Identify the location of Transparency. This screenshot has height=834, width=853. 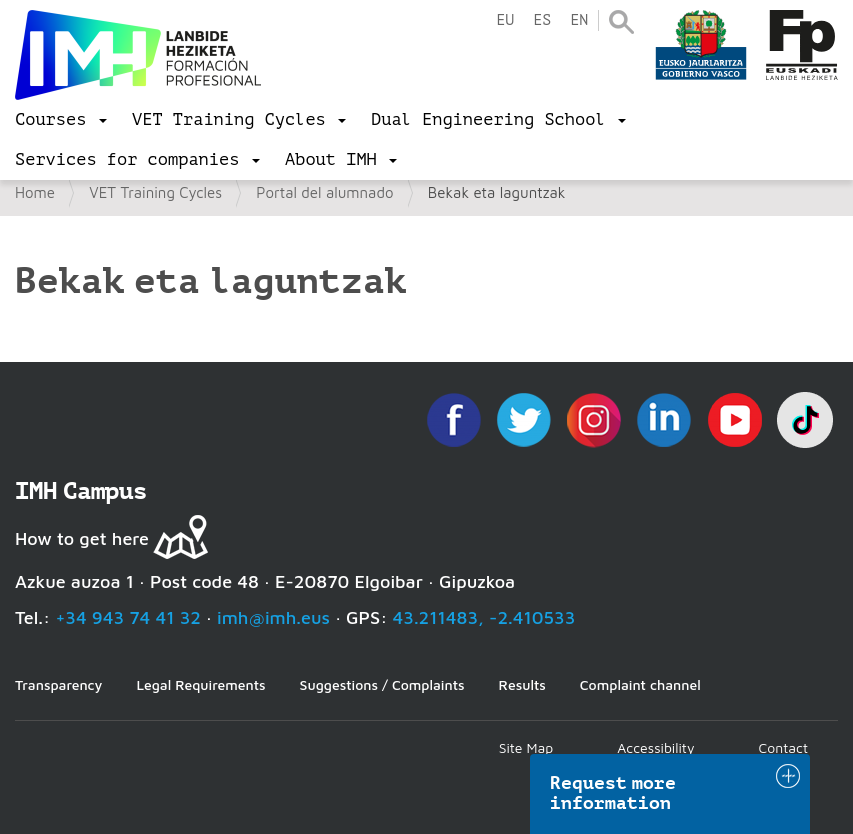
(58, 684).